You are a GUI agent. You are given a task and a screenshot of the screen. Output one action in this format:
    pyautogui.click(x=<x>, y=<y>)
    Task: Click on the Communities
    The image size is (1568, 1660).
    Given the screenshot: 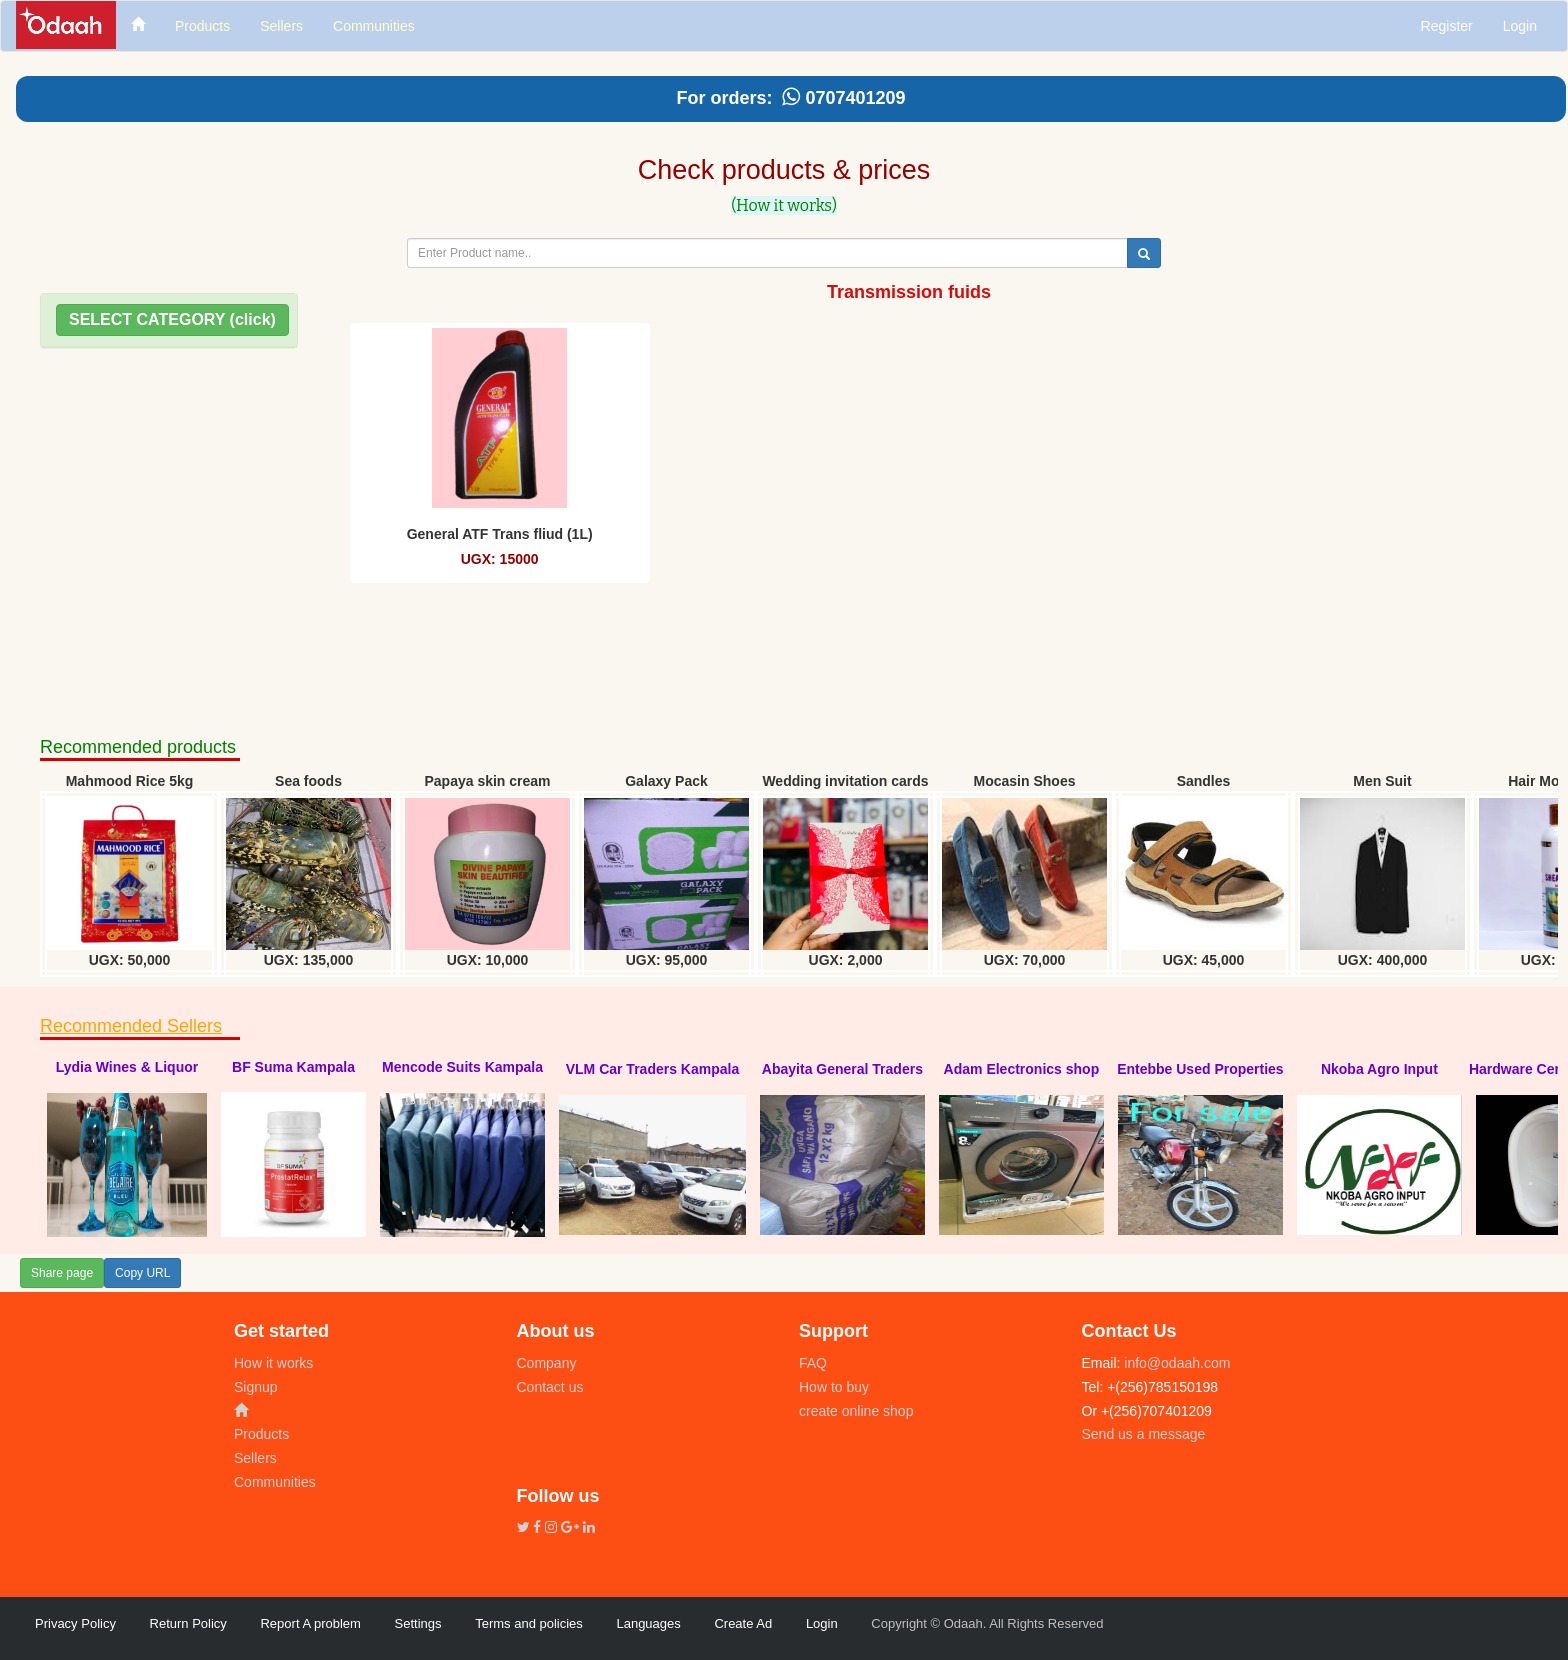 What is the action you would take?
    pyautogui.click(x=275, y=1482)
    